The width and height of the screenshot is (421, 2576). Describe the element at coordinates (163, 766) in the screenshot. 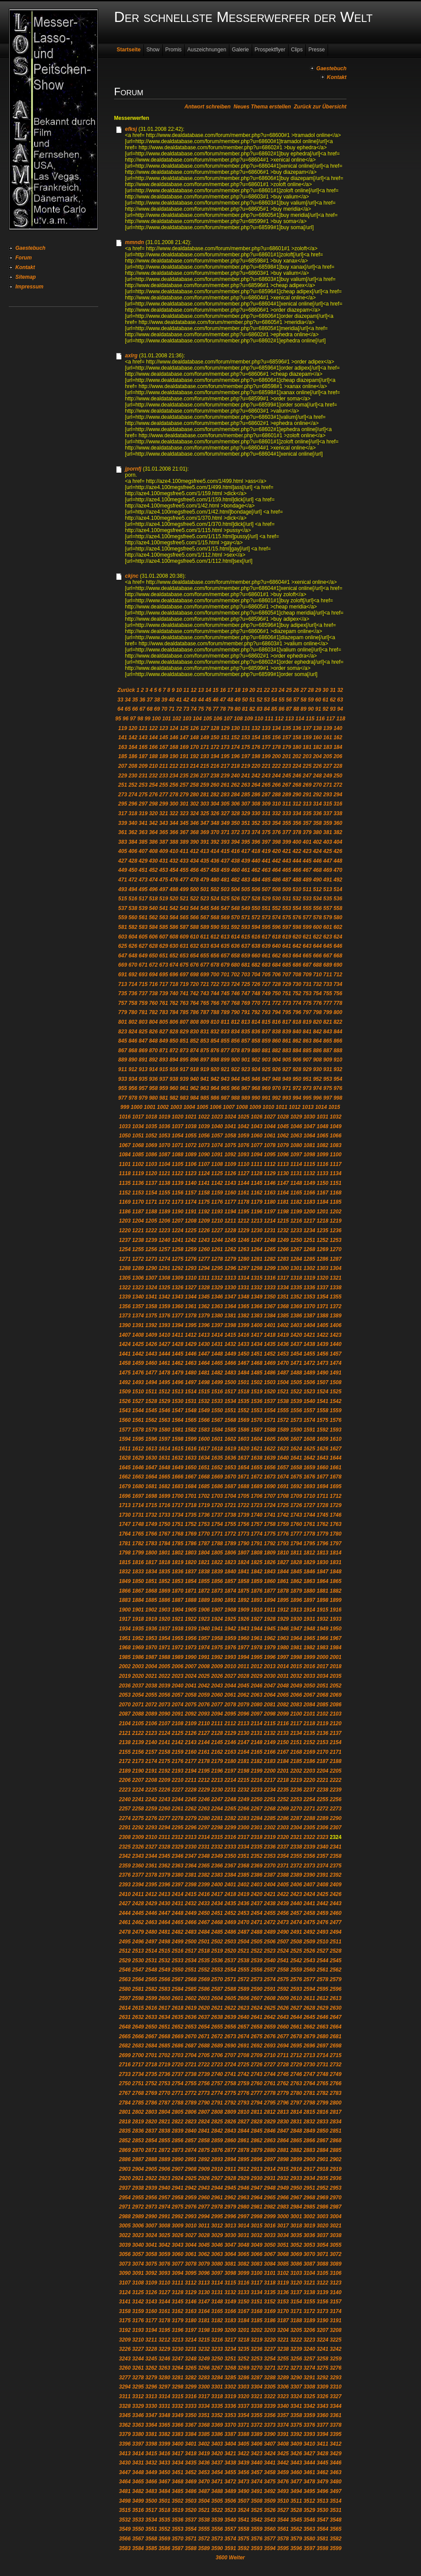

I see `211` at that location.